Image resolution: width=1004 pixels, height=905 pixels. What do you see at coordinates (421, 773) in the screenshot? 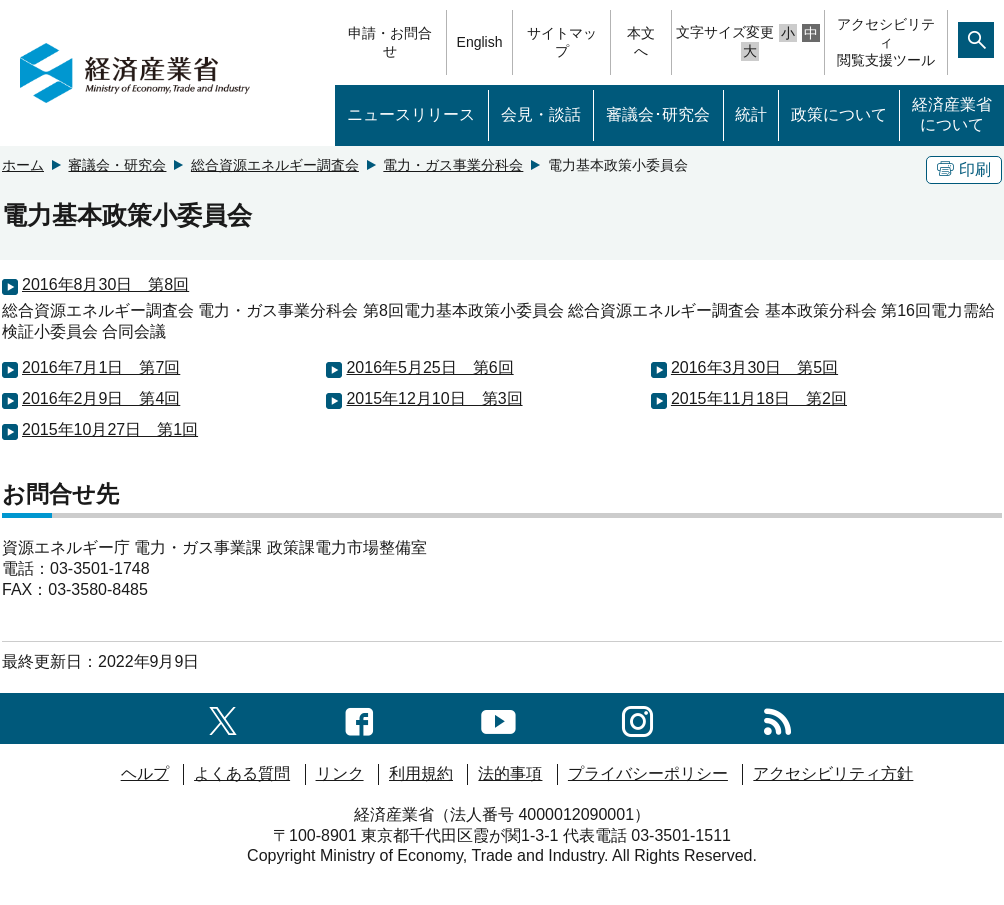
I see `利用規約` at bounding box center [421, 773].